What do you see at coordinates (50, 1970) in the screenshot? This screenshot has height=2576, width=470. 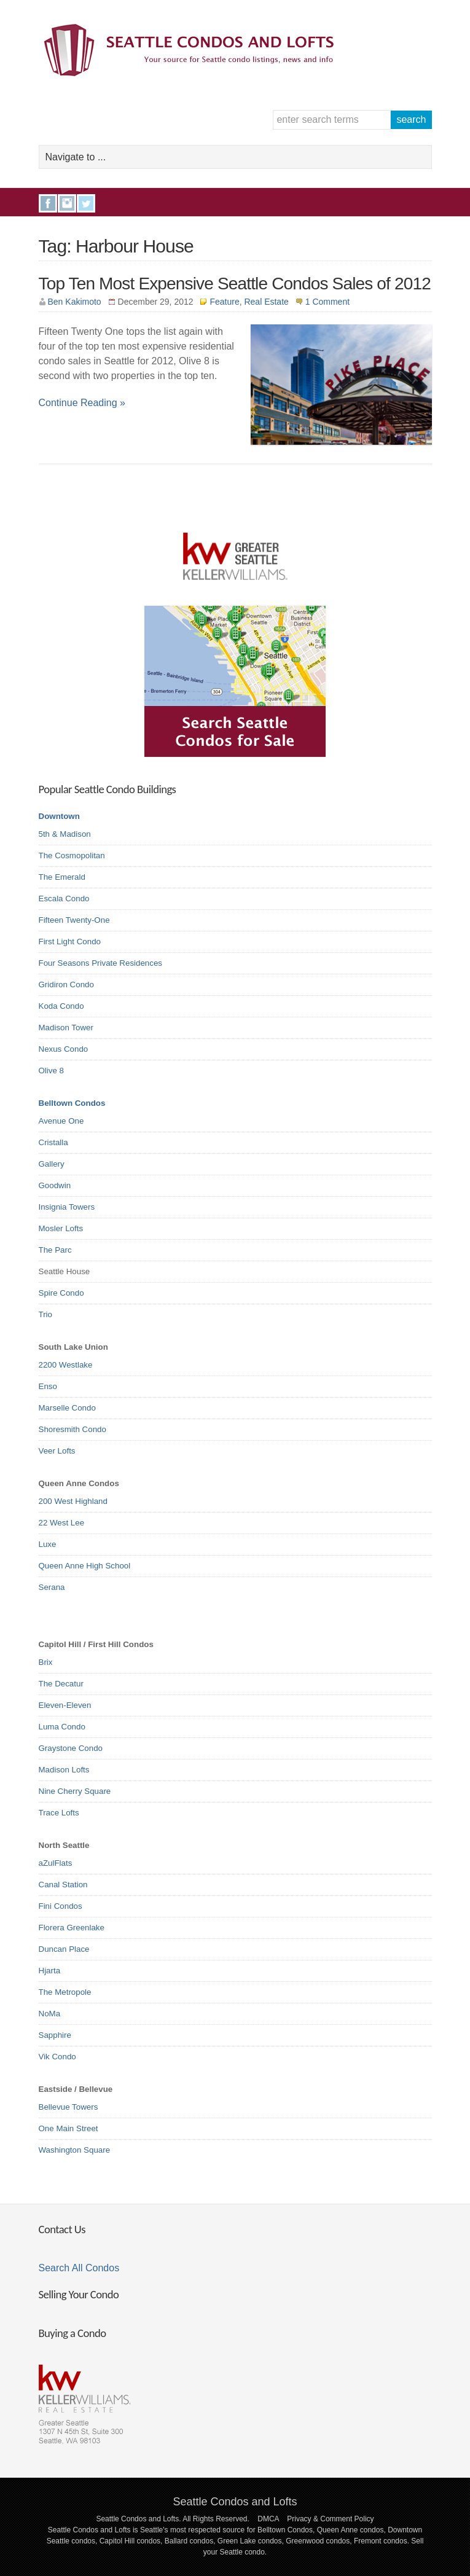 I see `Hjarta` at bounding box center [50, 1970].